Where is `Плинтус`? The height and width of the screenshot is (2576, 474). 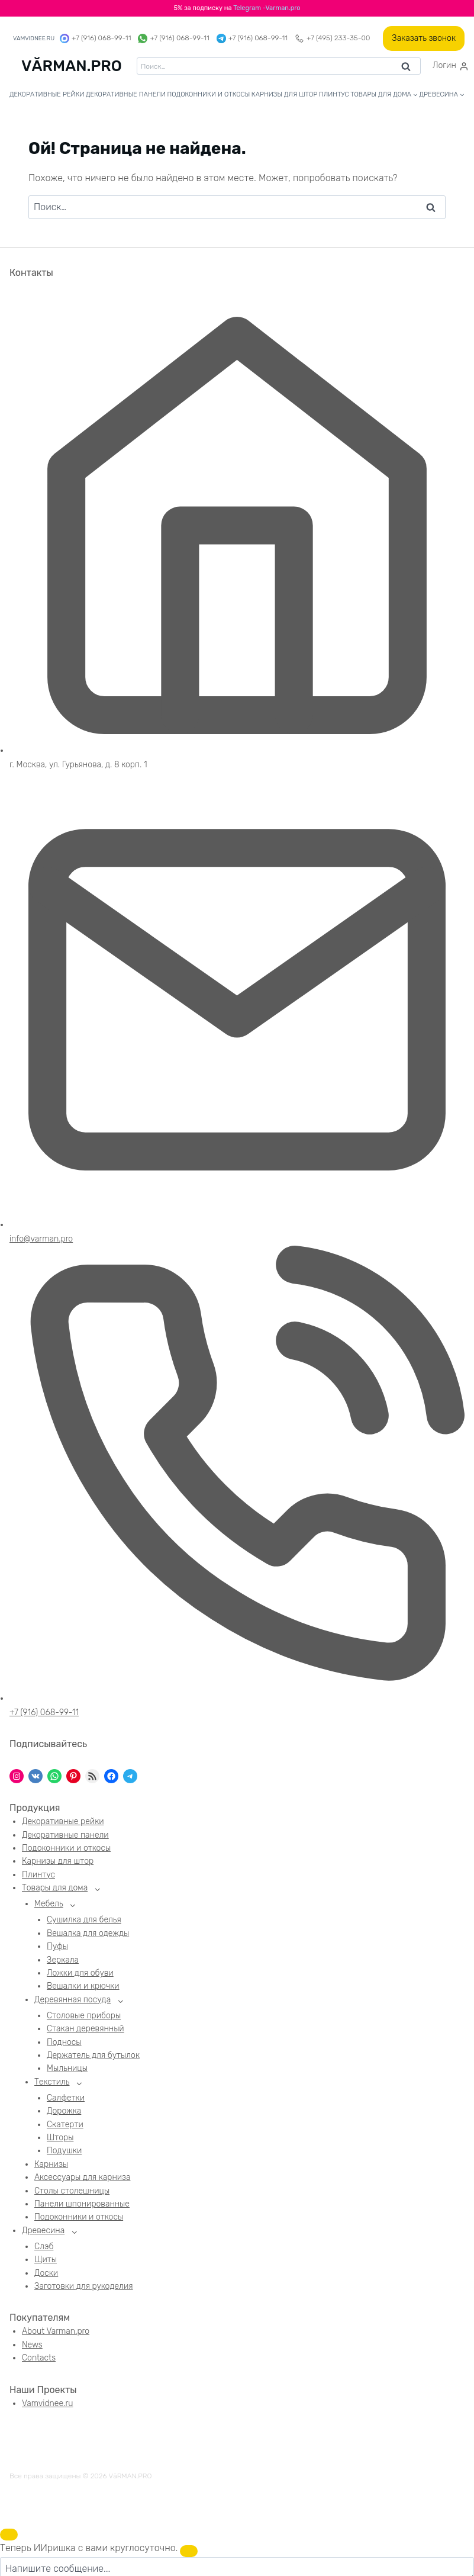
Плинтус is located at coordinates (334, 94).